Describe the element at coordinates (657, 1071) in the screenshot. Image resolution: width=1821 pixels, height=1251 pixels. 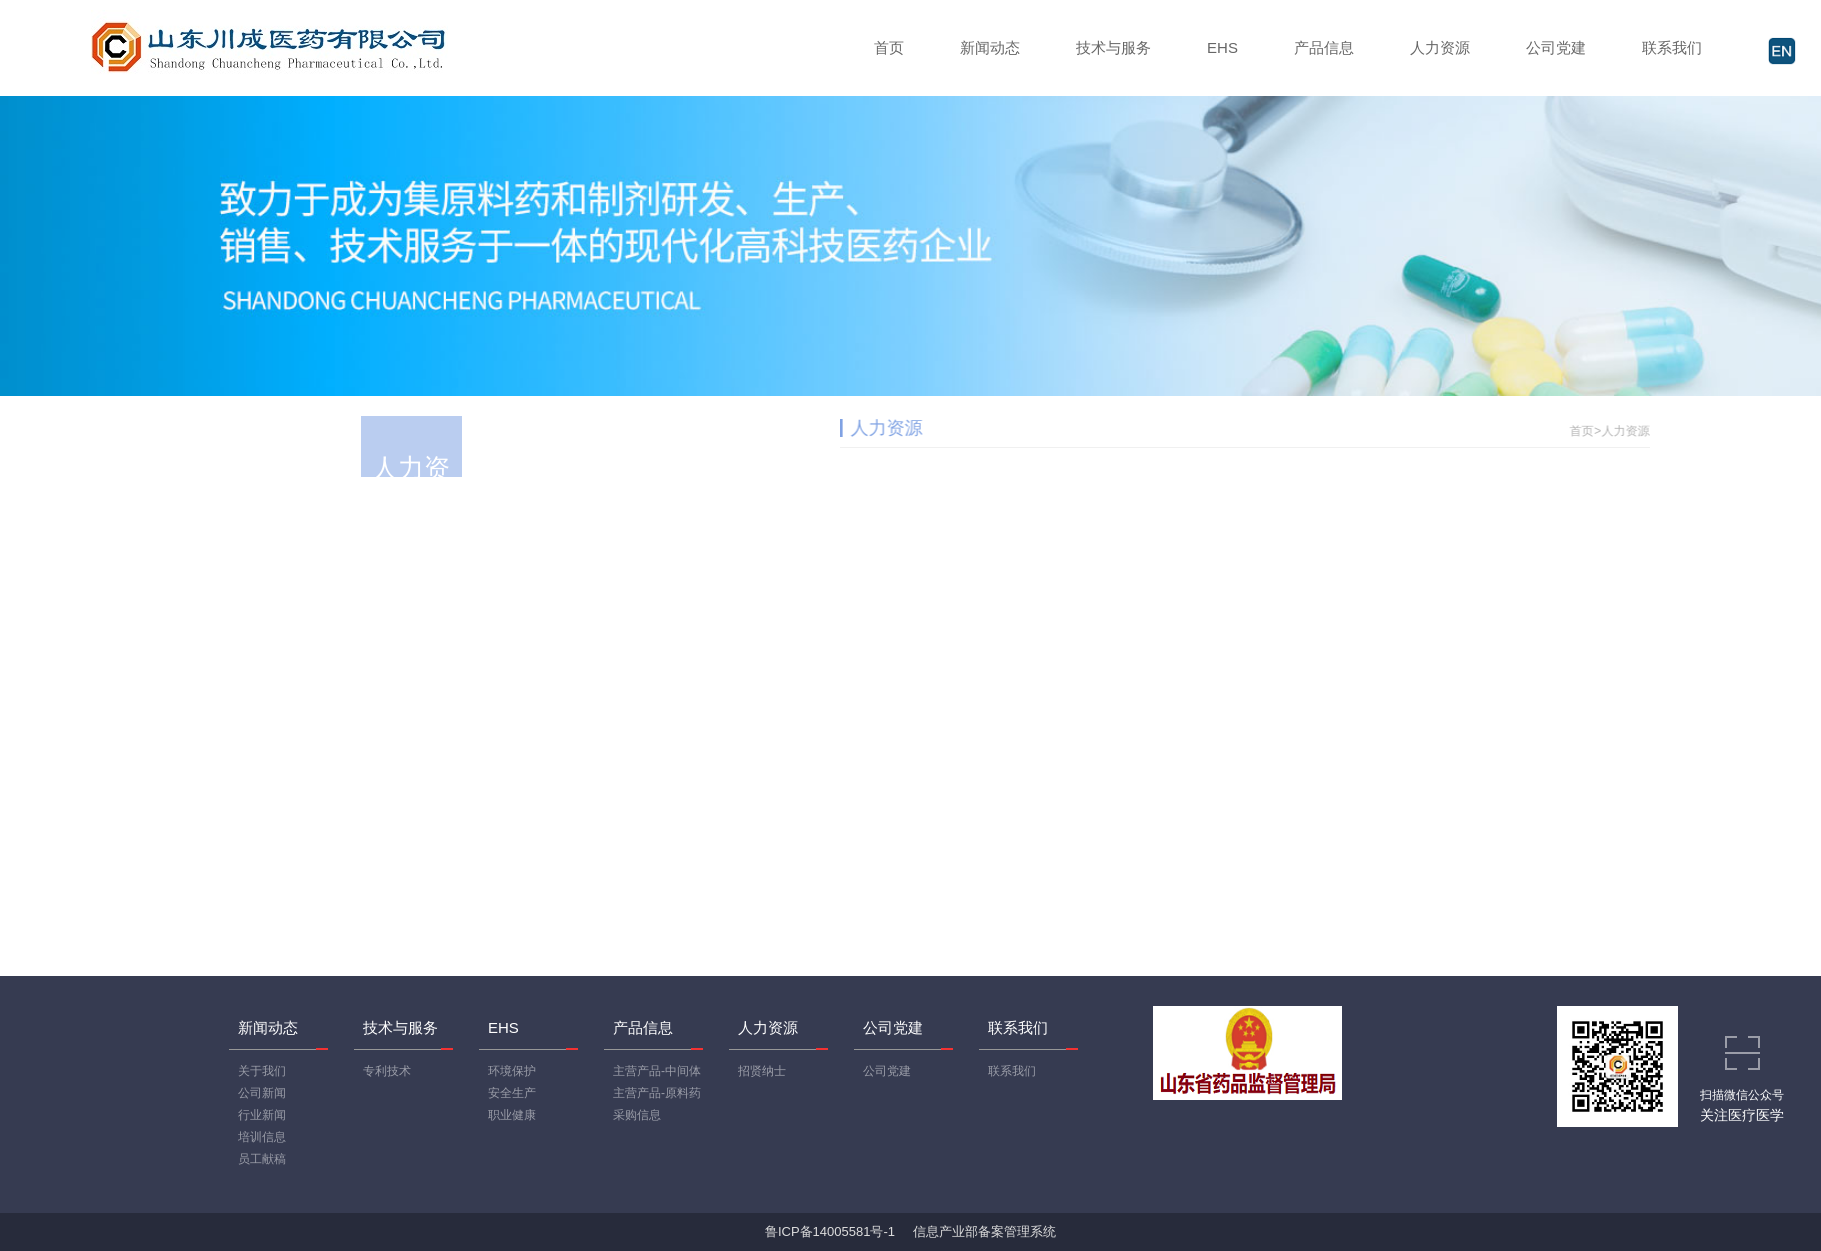
I see `主营产品-中间体` at that location.